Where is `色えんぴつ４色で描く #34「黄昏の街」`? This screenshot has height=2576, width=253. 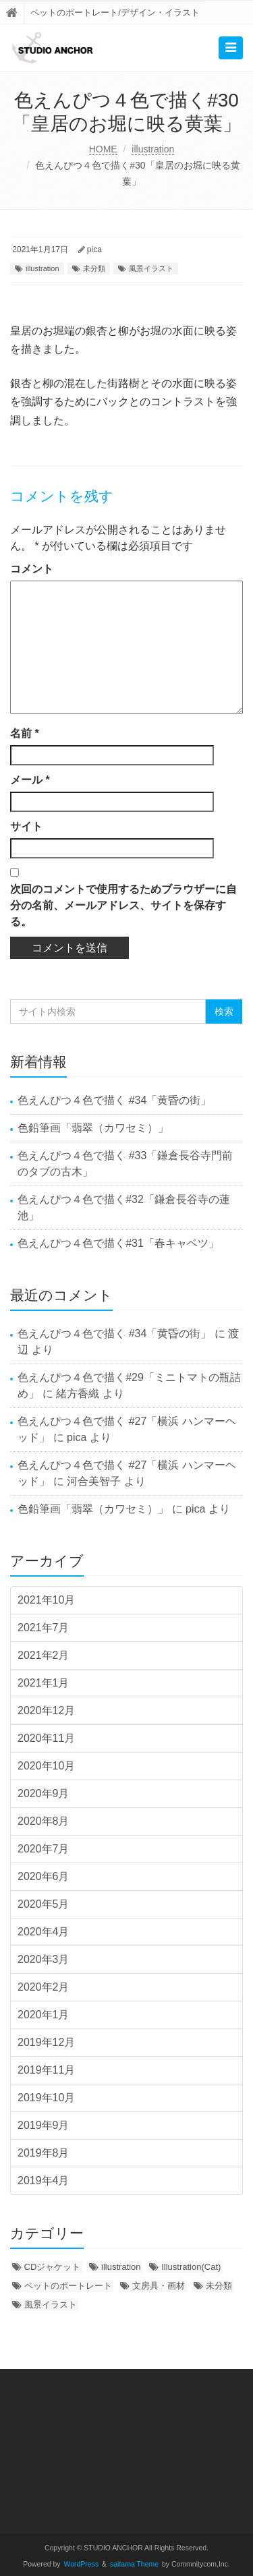 色えんぴつ４色で描く #34「黄昏の街」 is located at coordinates (114, 1100).